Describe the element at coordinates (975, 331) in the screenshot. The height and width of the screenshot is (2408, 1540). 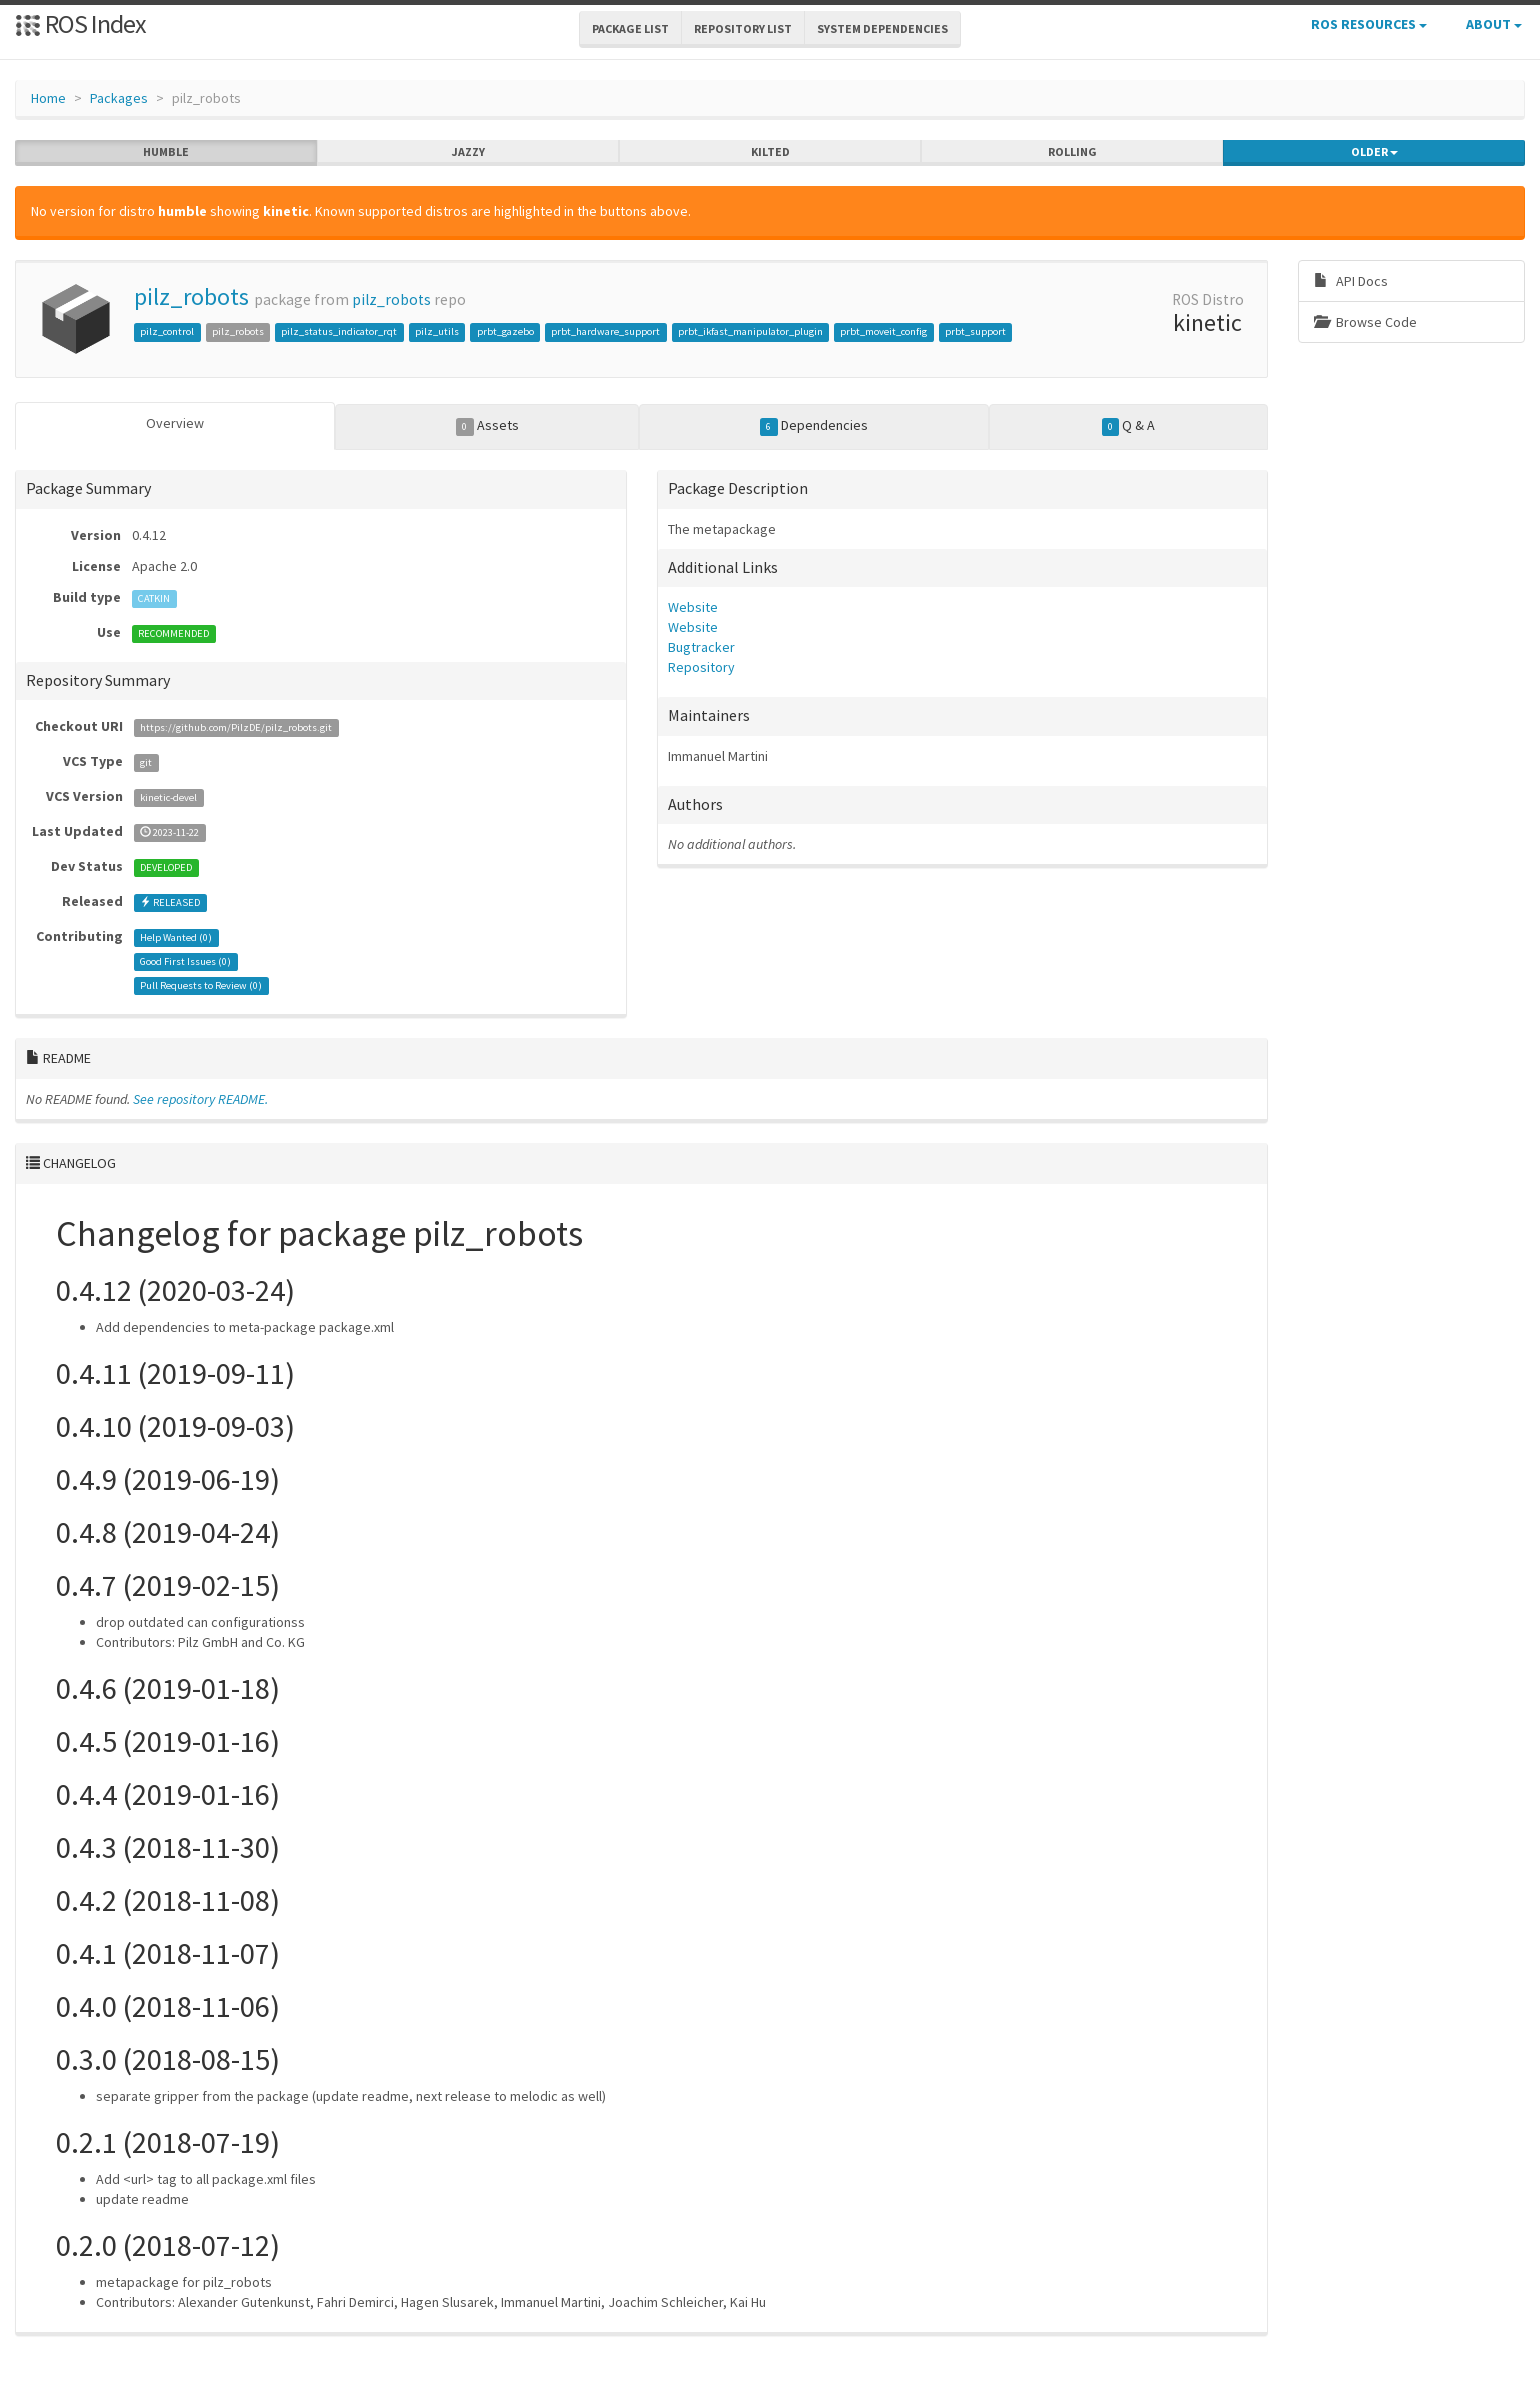
I see `prbt_support` at that location.